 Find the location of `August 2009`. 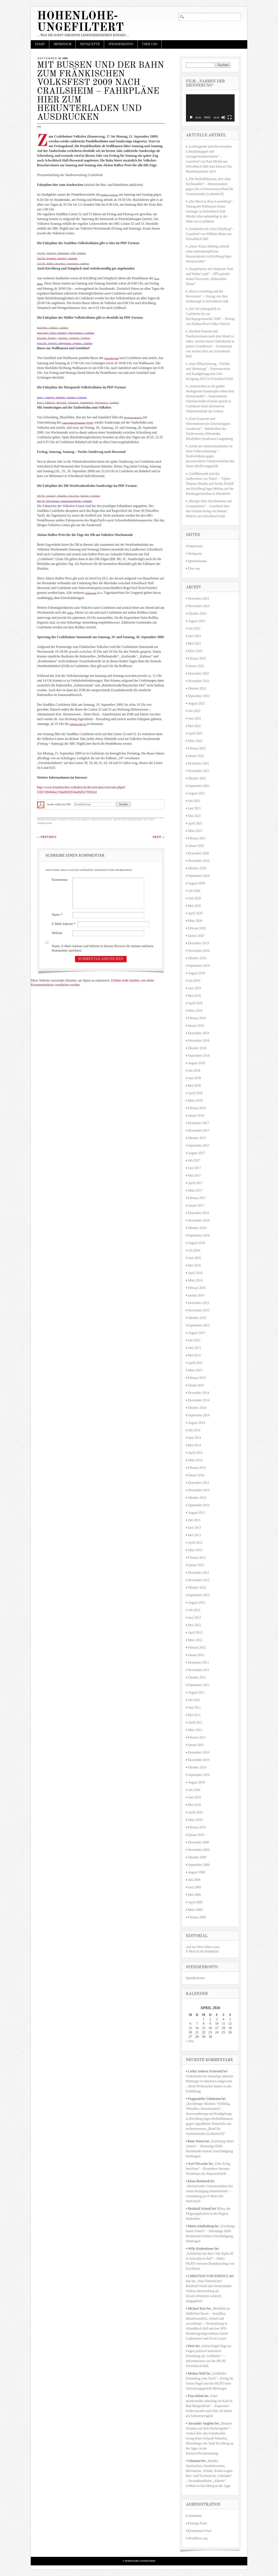

August 2009 is located at coordinates (196, 1872).